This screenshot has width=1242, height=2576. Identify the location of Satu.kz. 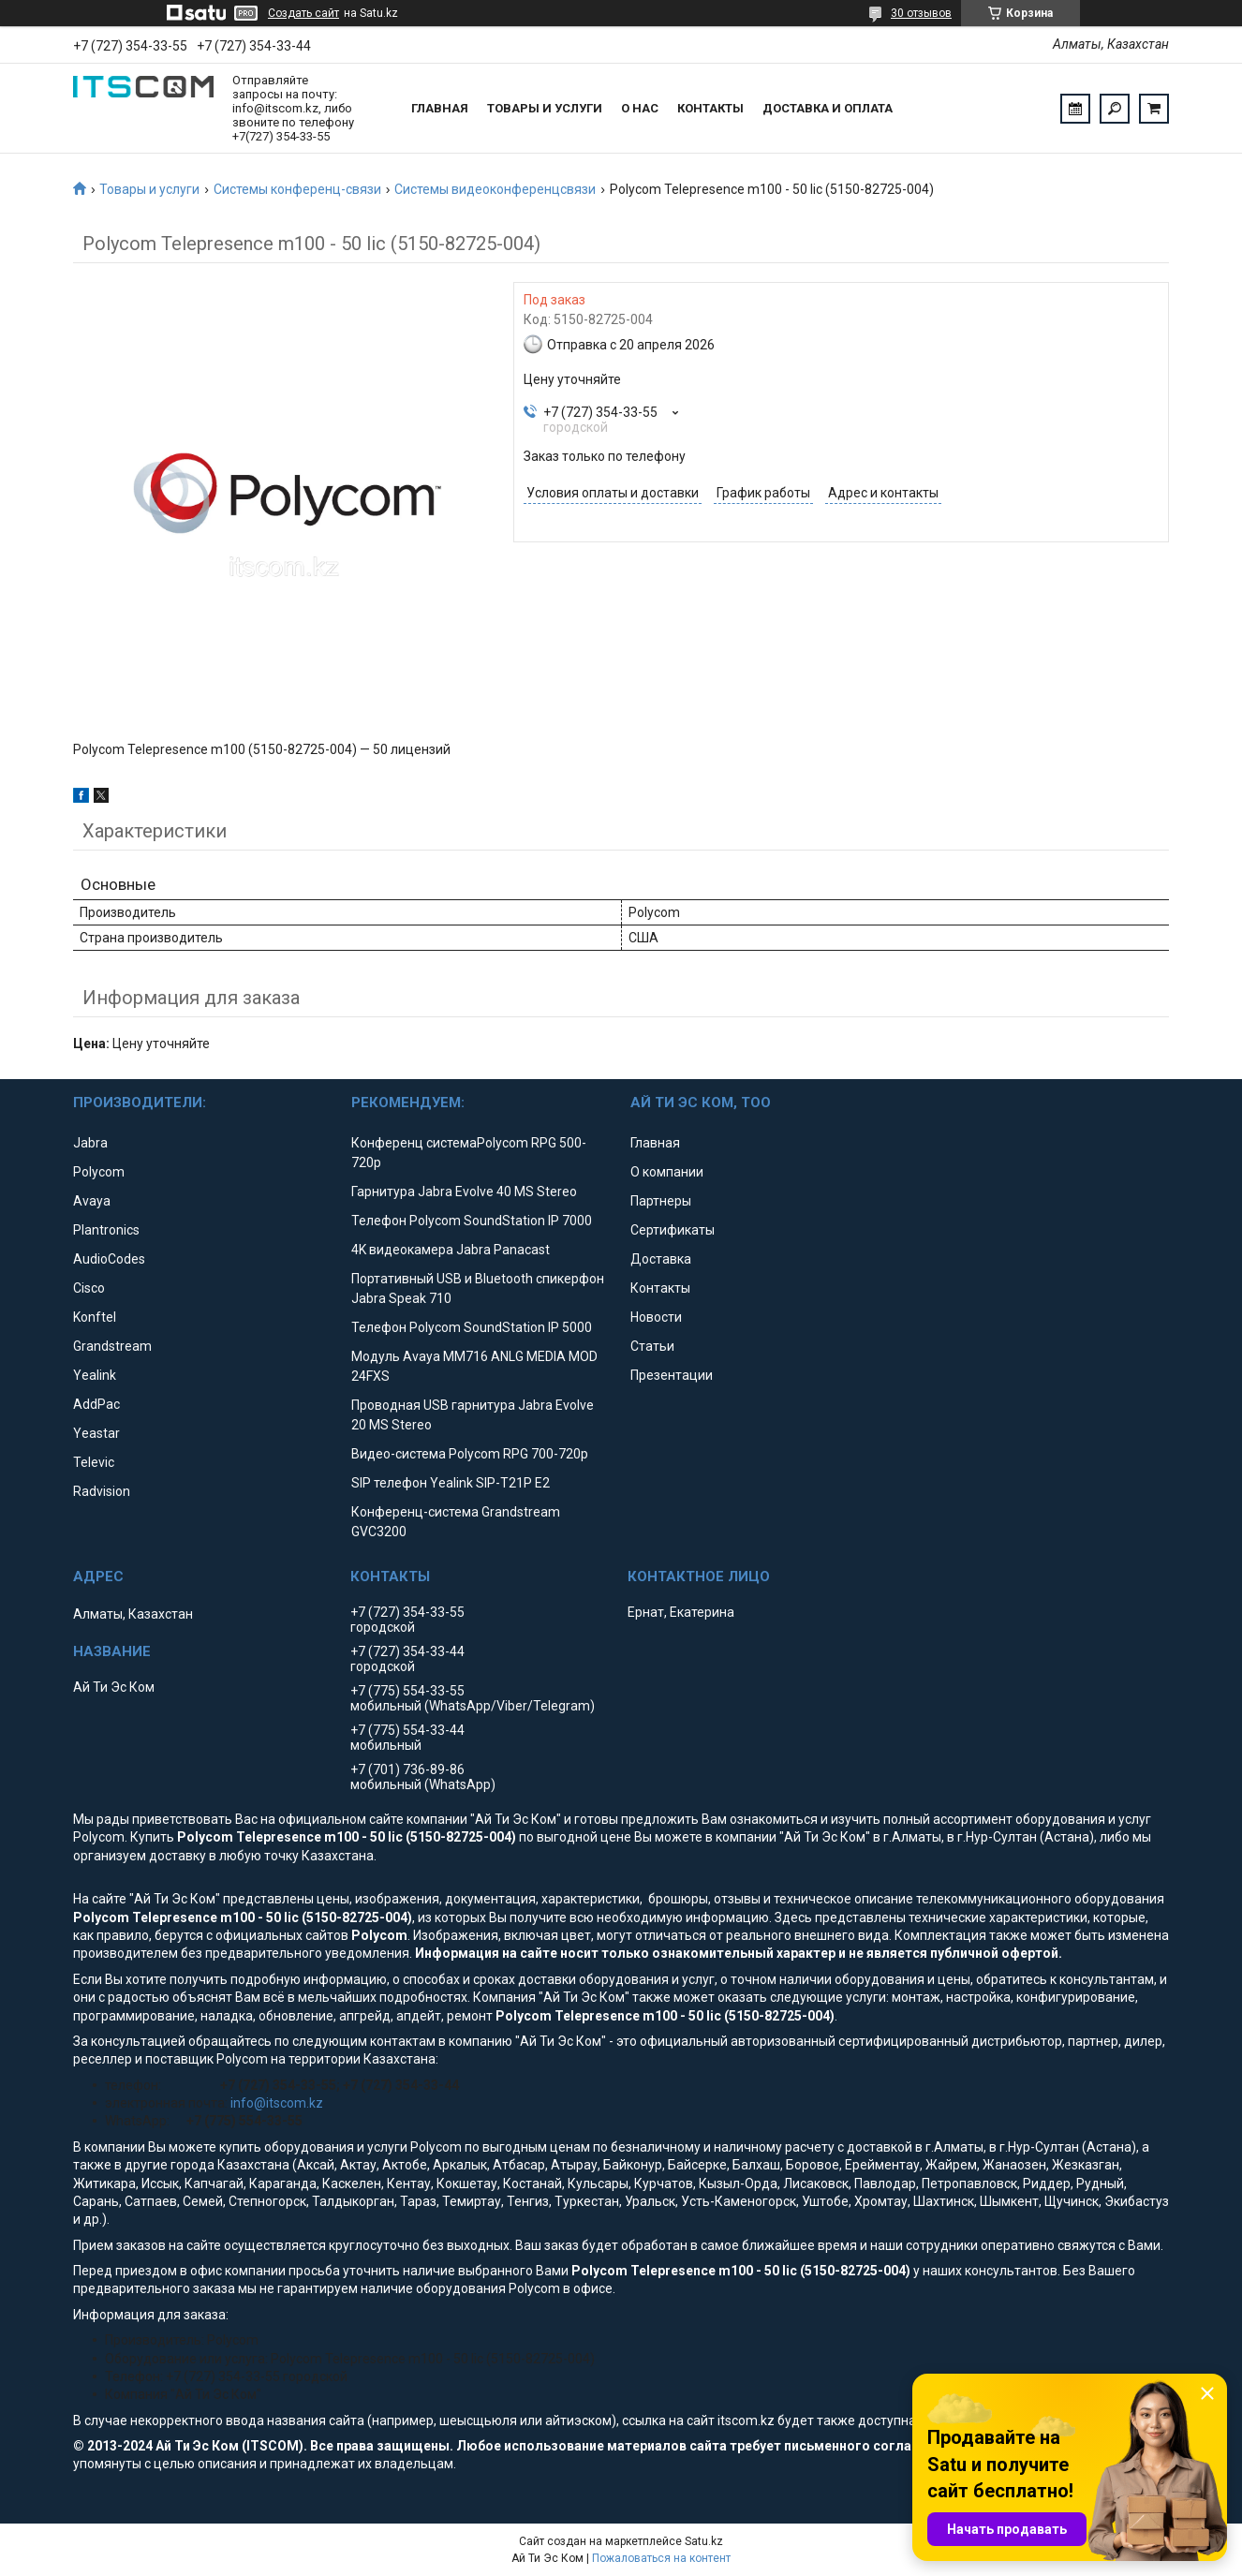
(704, 2541).